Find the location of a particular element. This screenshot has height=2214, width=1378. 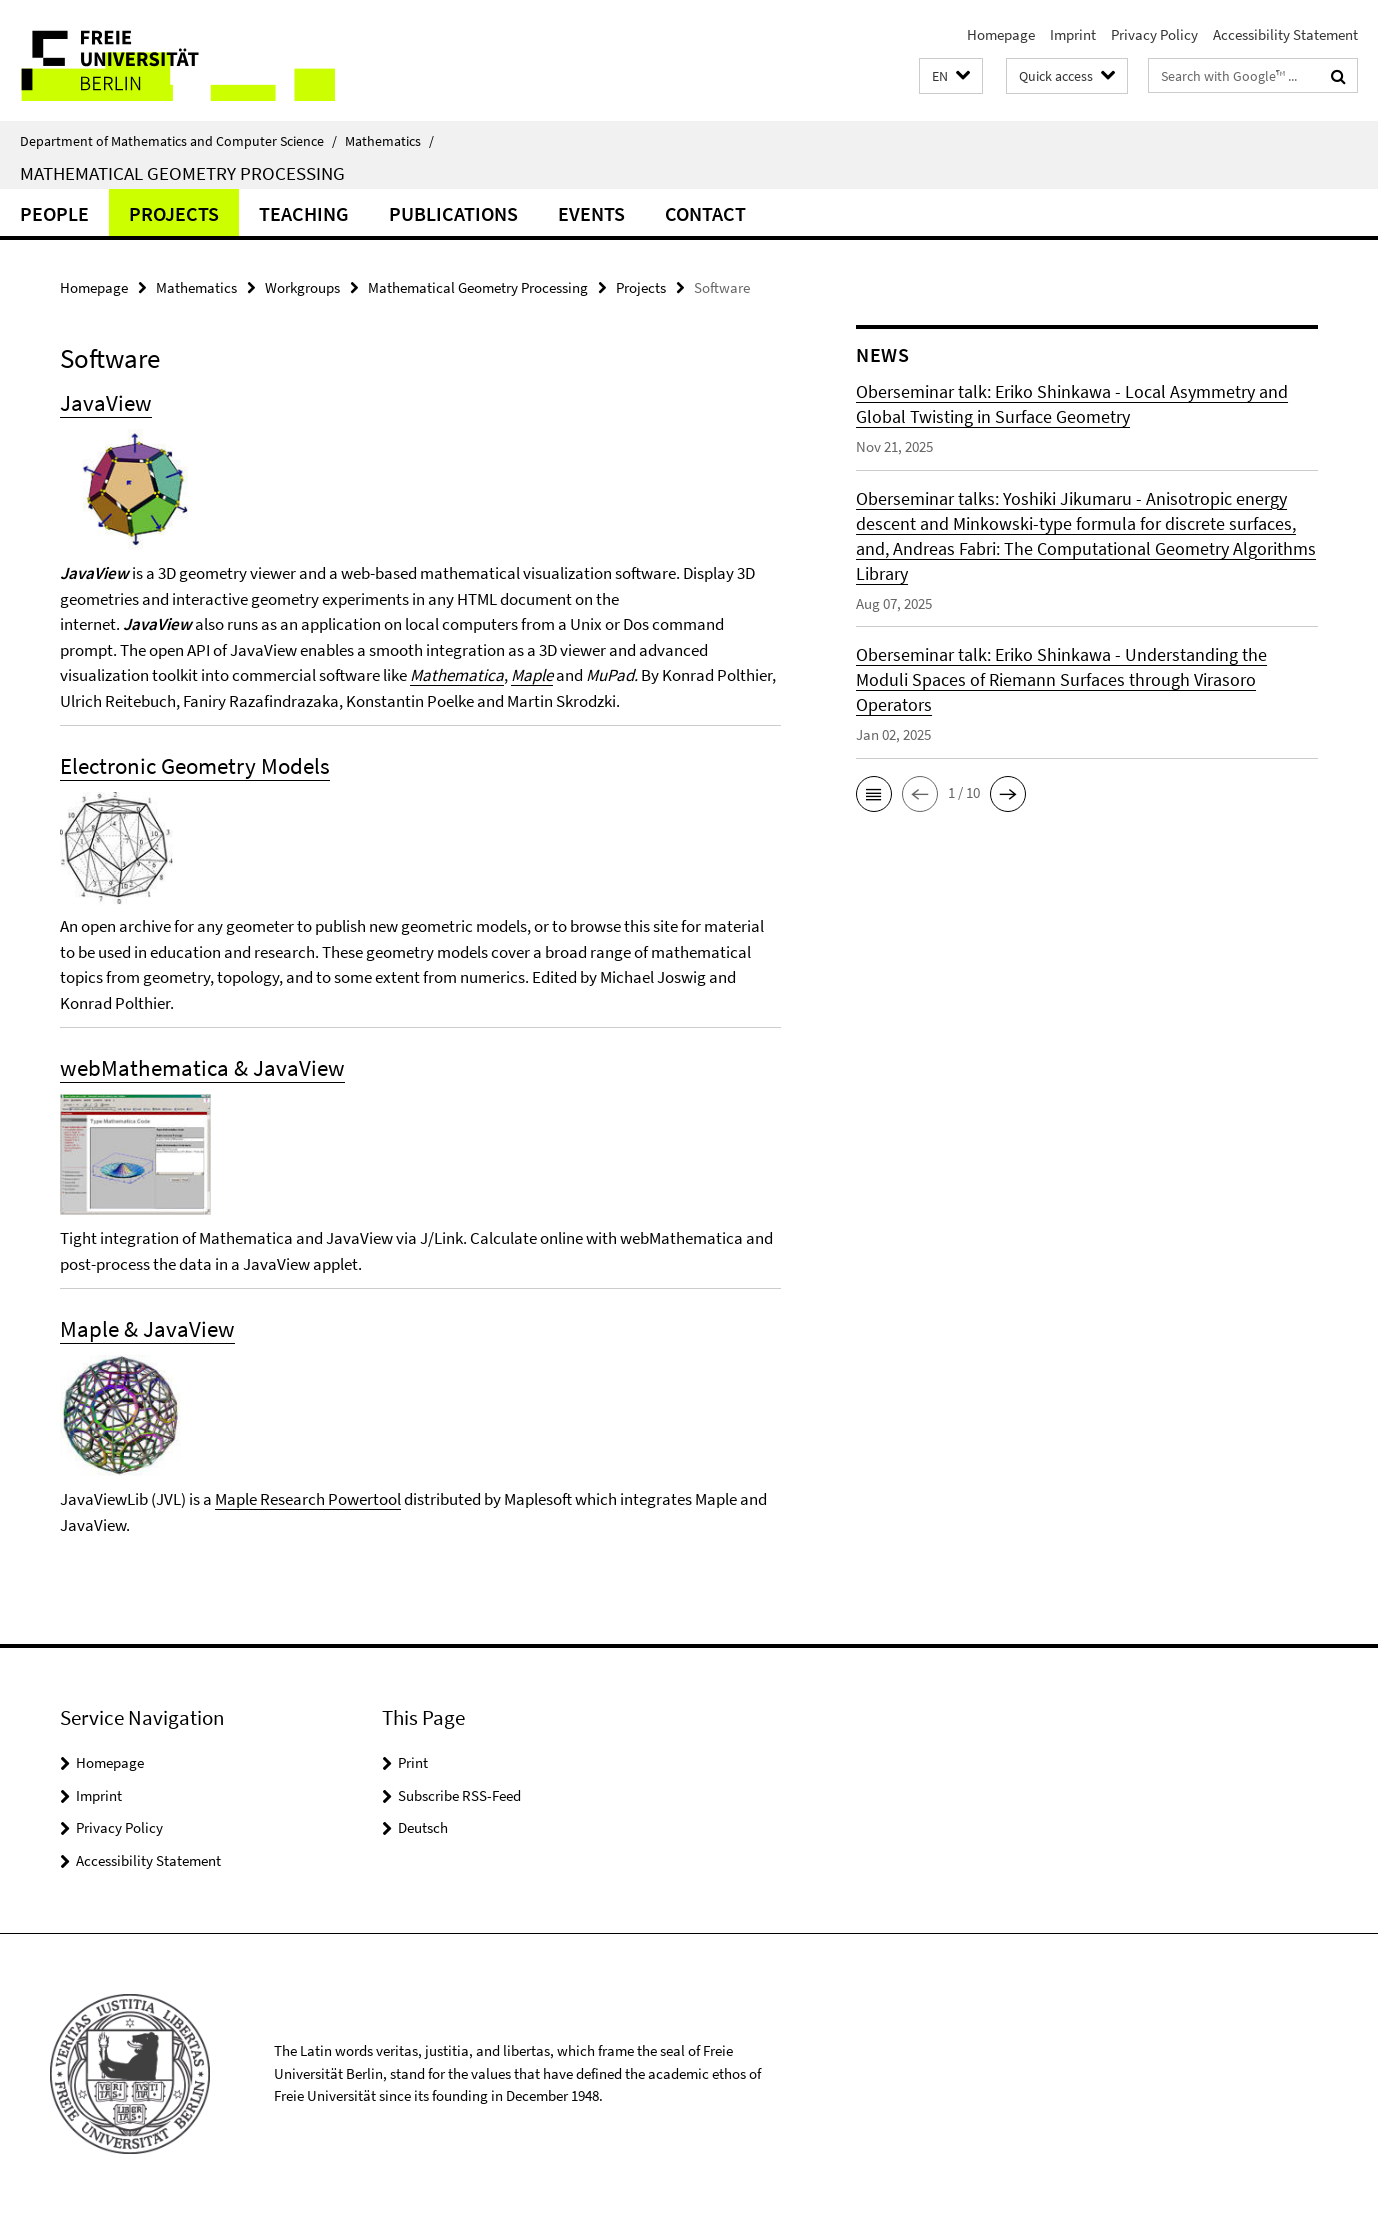

Mathematica is located at coordinates (457, 675).